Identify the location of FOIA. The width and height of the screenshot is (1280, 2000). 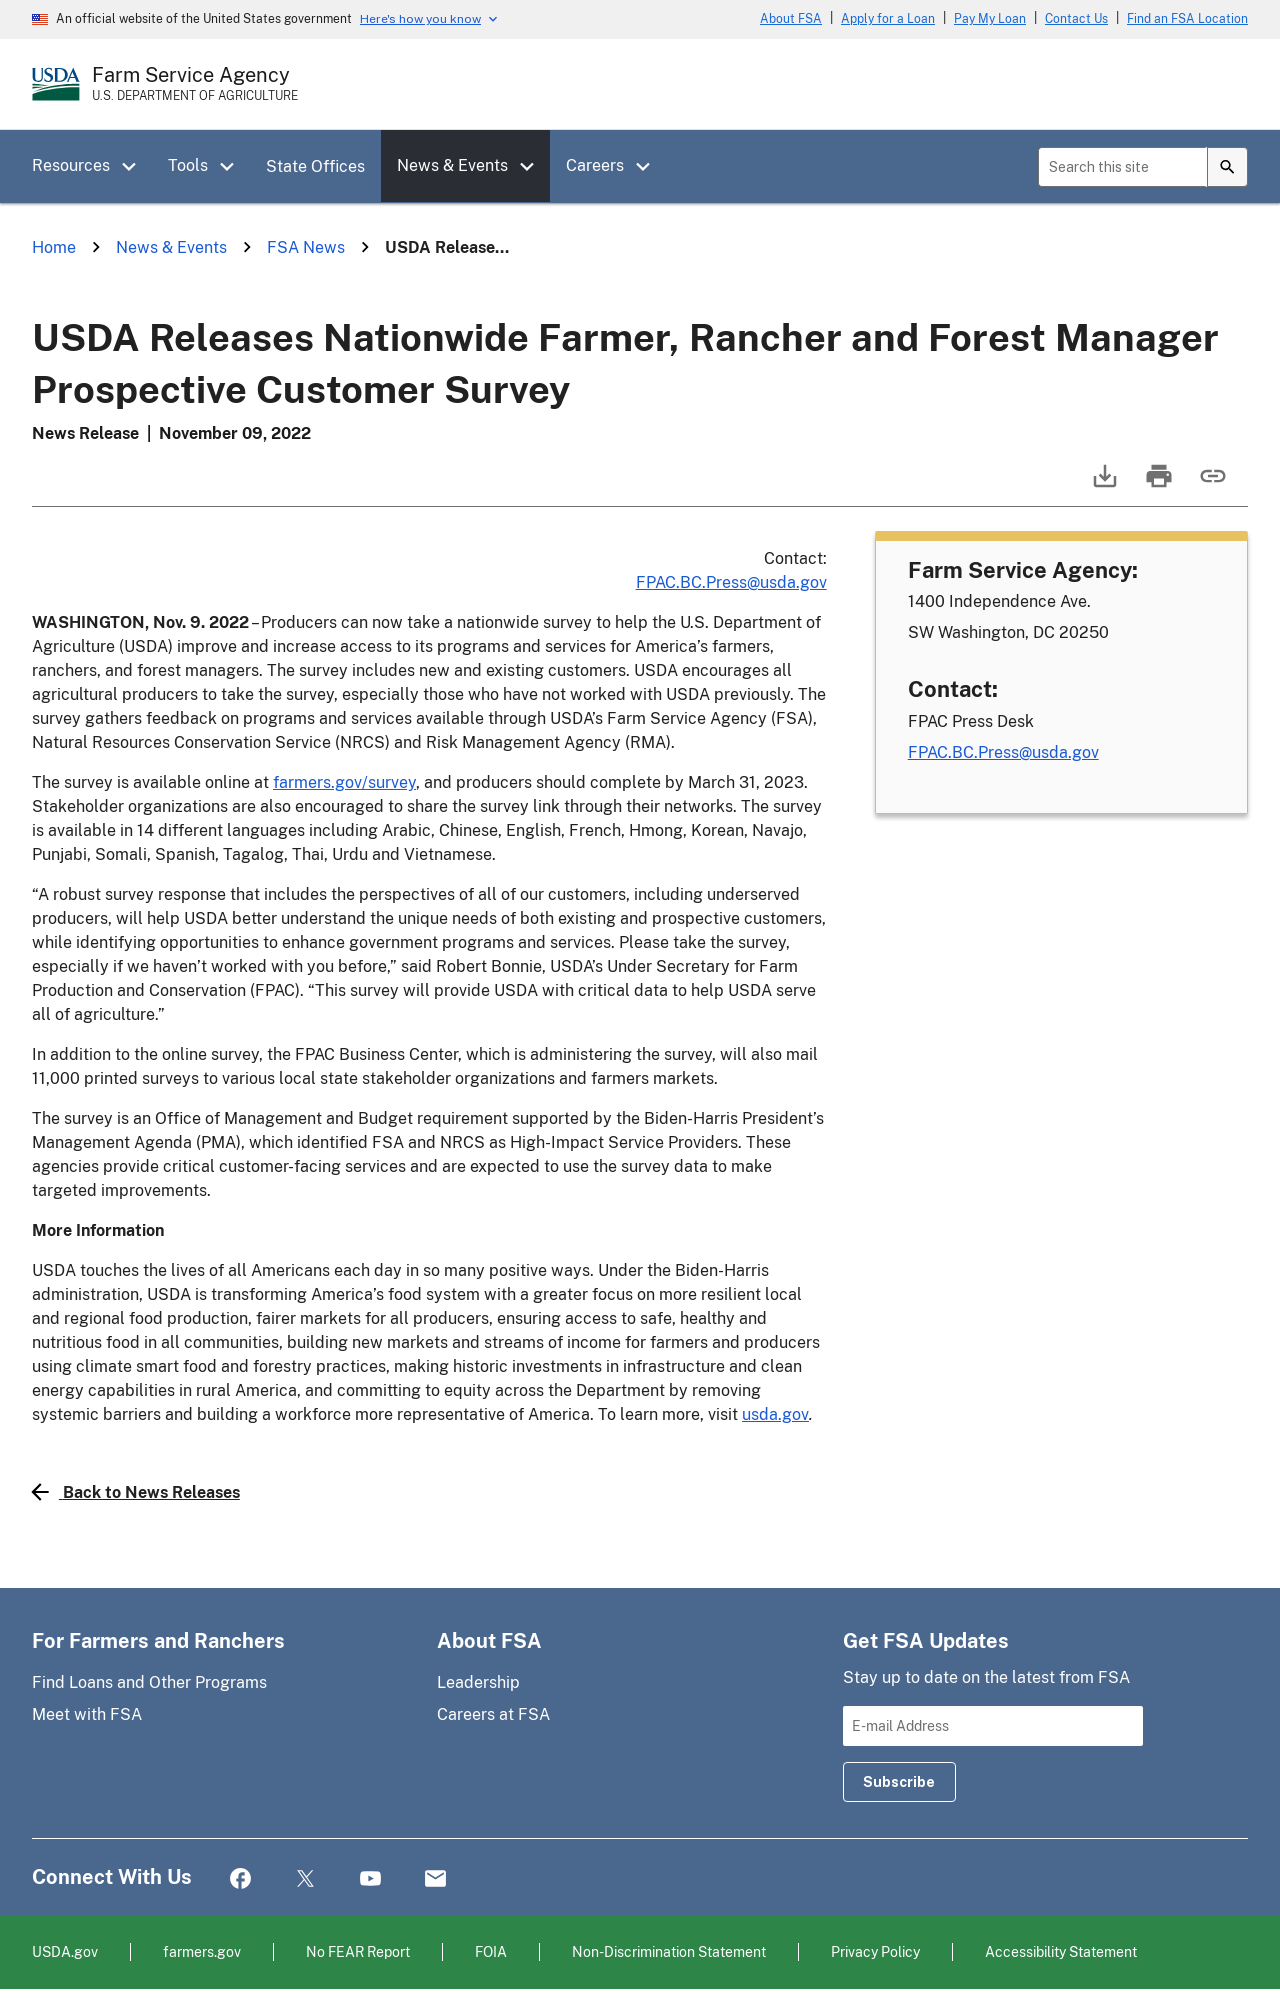
(491, 1951).